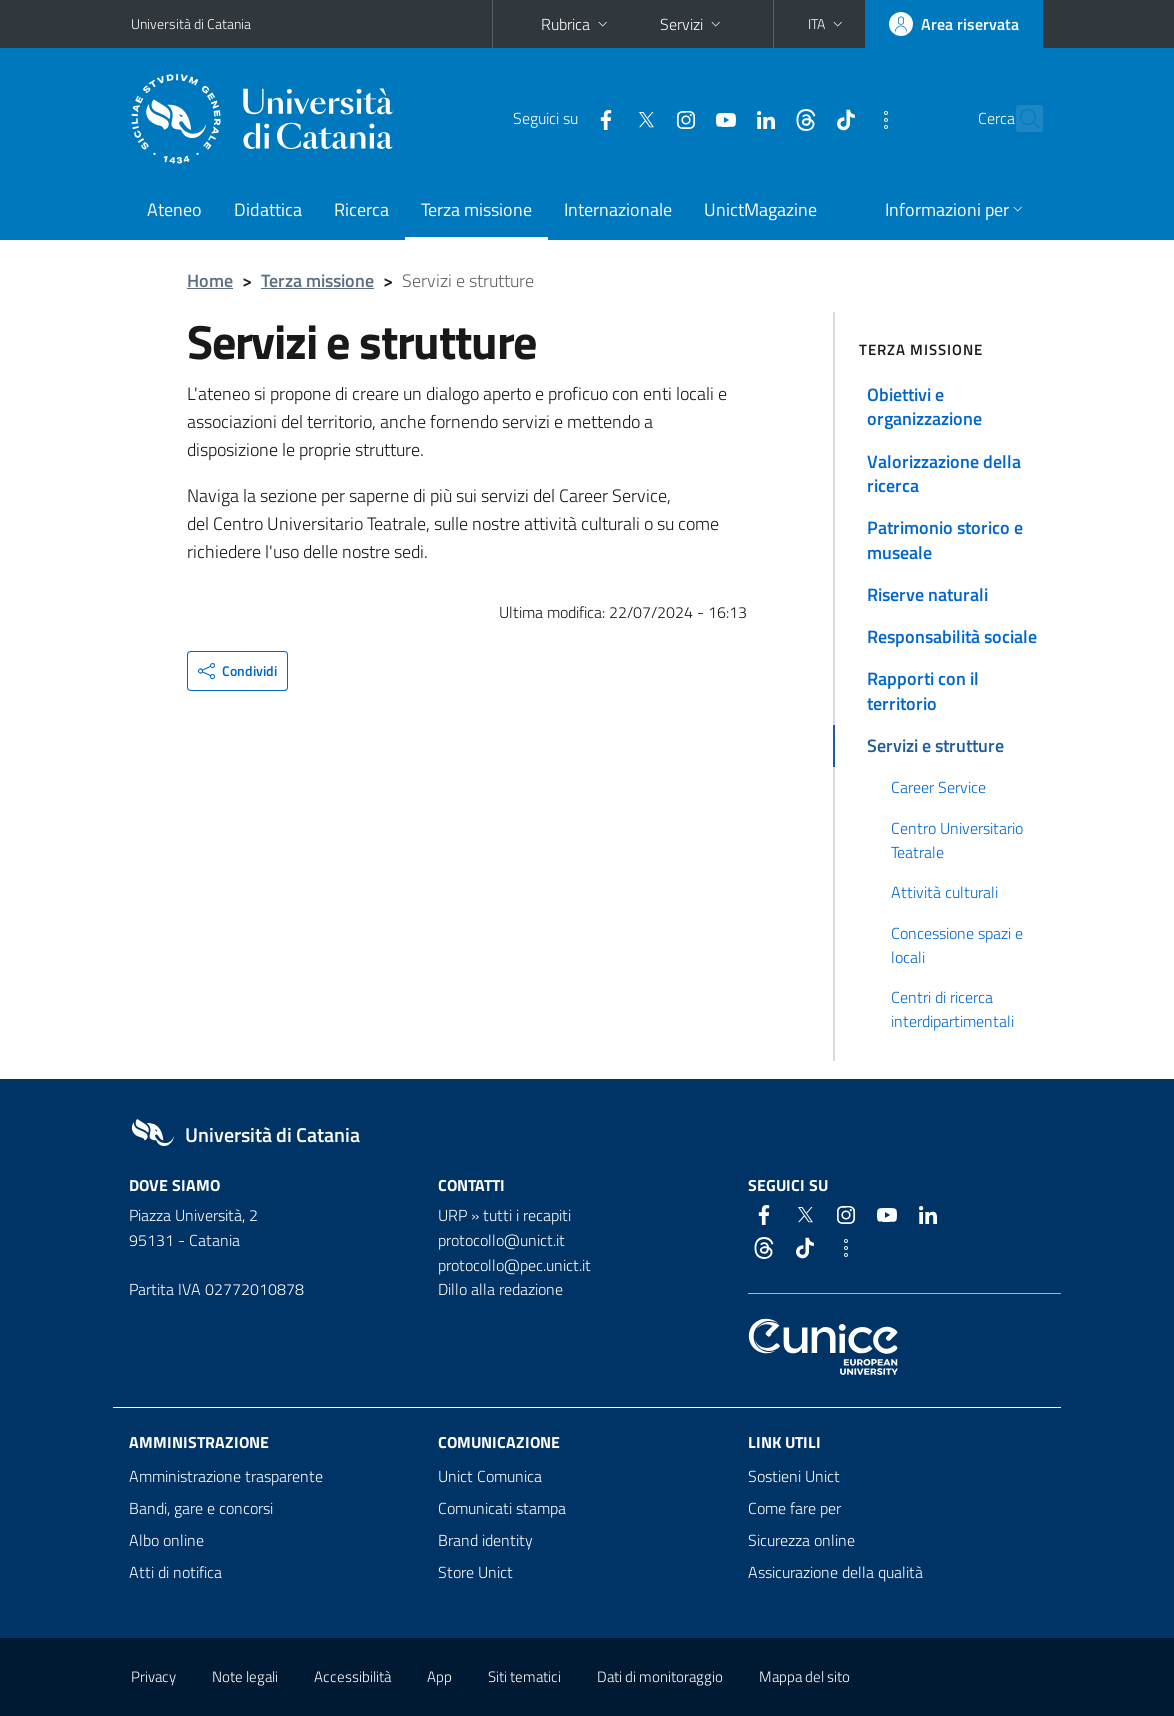 The image size is (1174, 1716). Describe the element at coordinates (1024, 119) in the screenshot. I see `[Cerca]` at that location.